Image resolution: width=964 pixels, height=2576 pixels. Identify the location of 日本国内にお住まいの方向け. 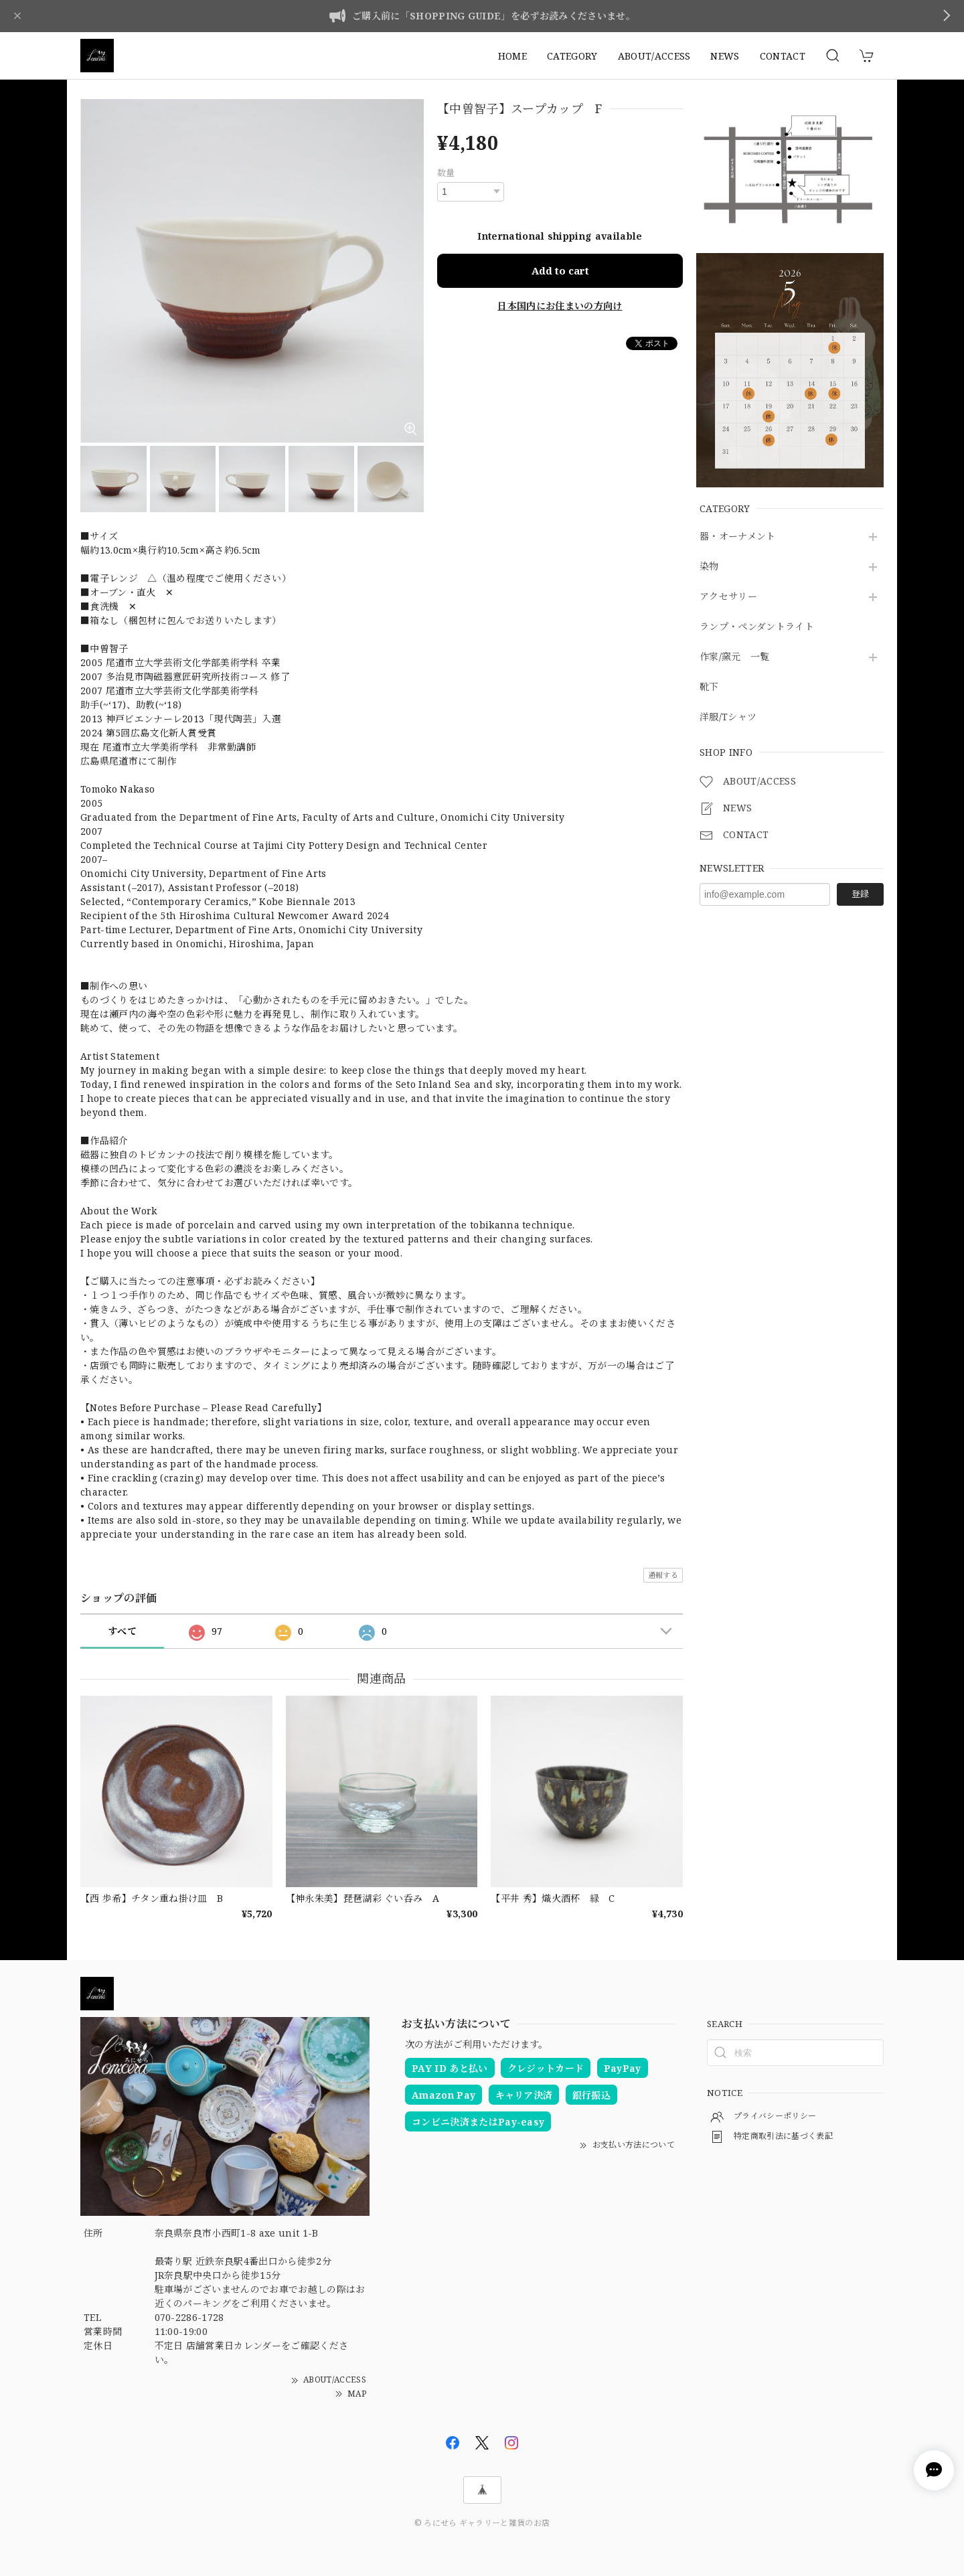
(559, 305).